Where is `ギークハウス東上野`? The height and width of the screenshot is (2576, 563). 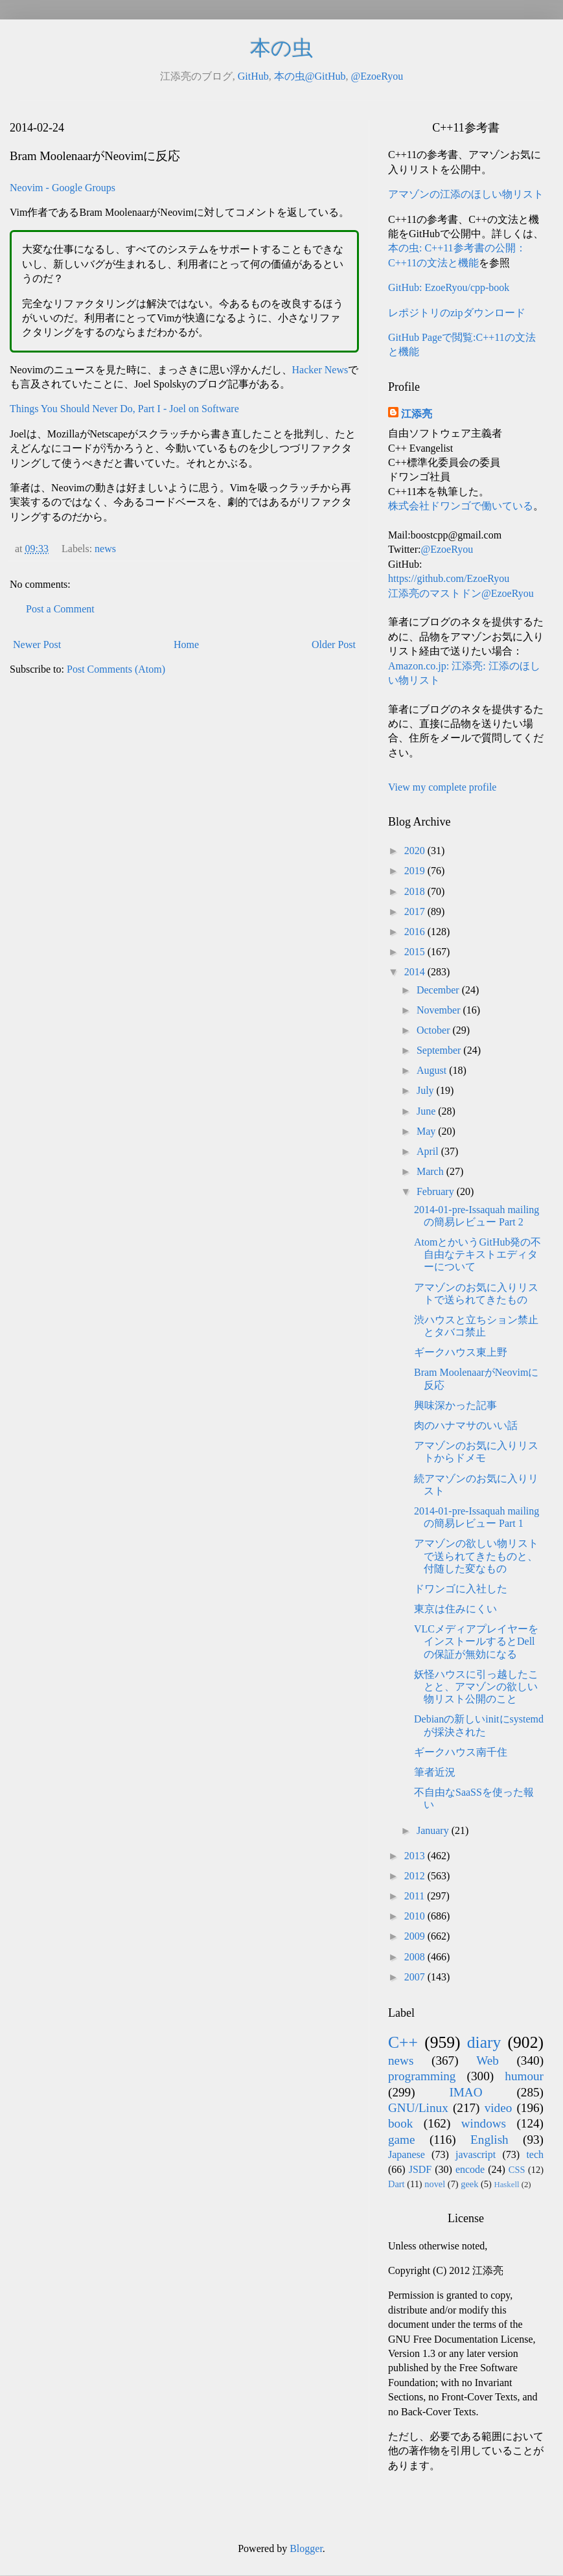 ギークハウス東上野 is located at coordinates (460, 1352).